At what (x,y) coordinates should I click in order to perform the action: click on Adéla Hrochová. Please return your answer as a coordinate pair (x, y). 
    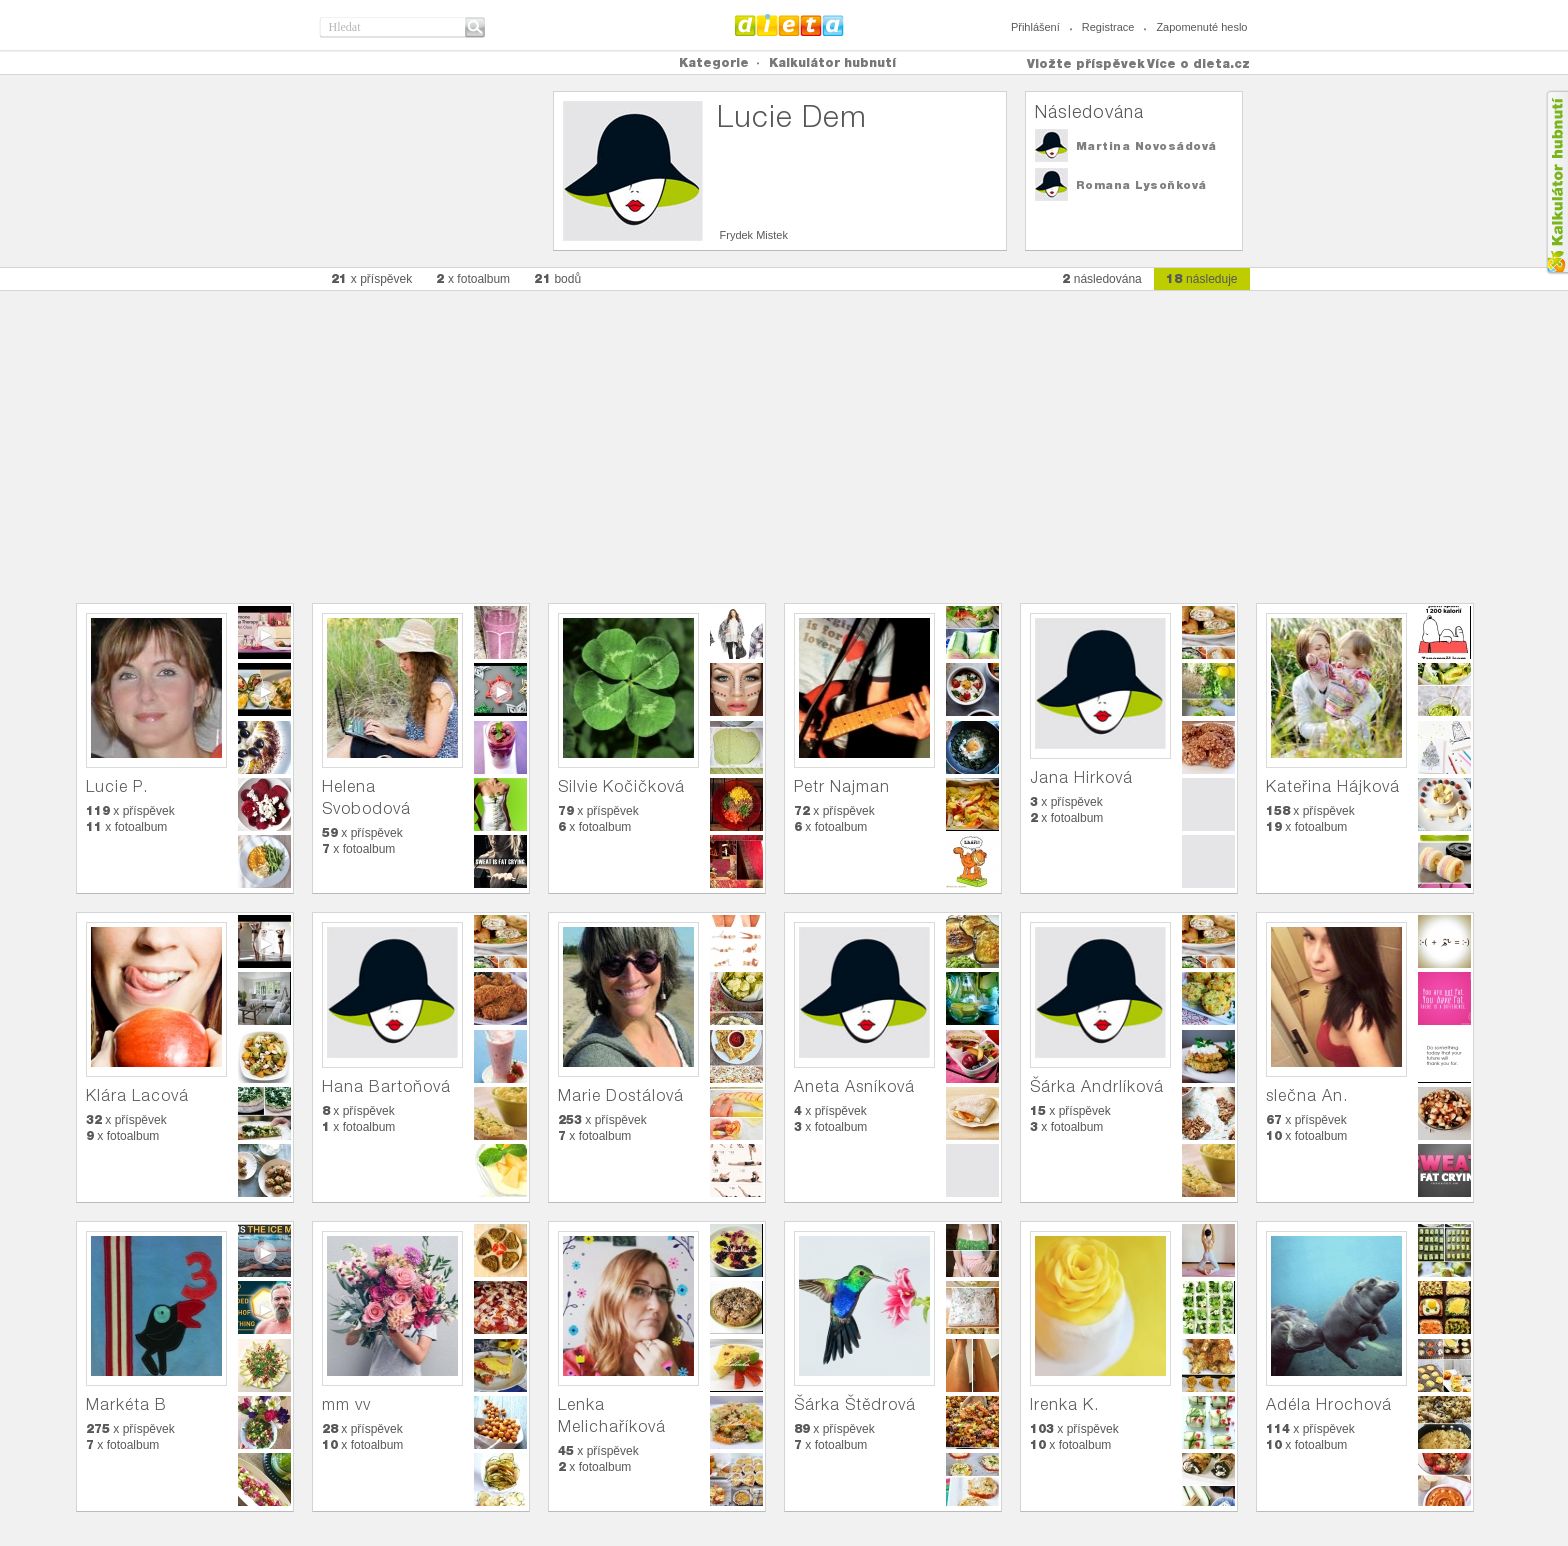
    Looking at the image, I should click on (1329, 1404).